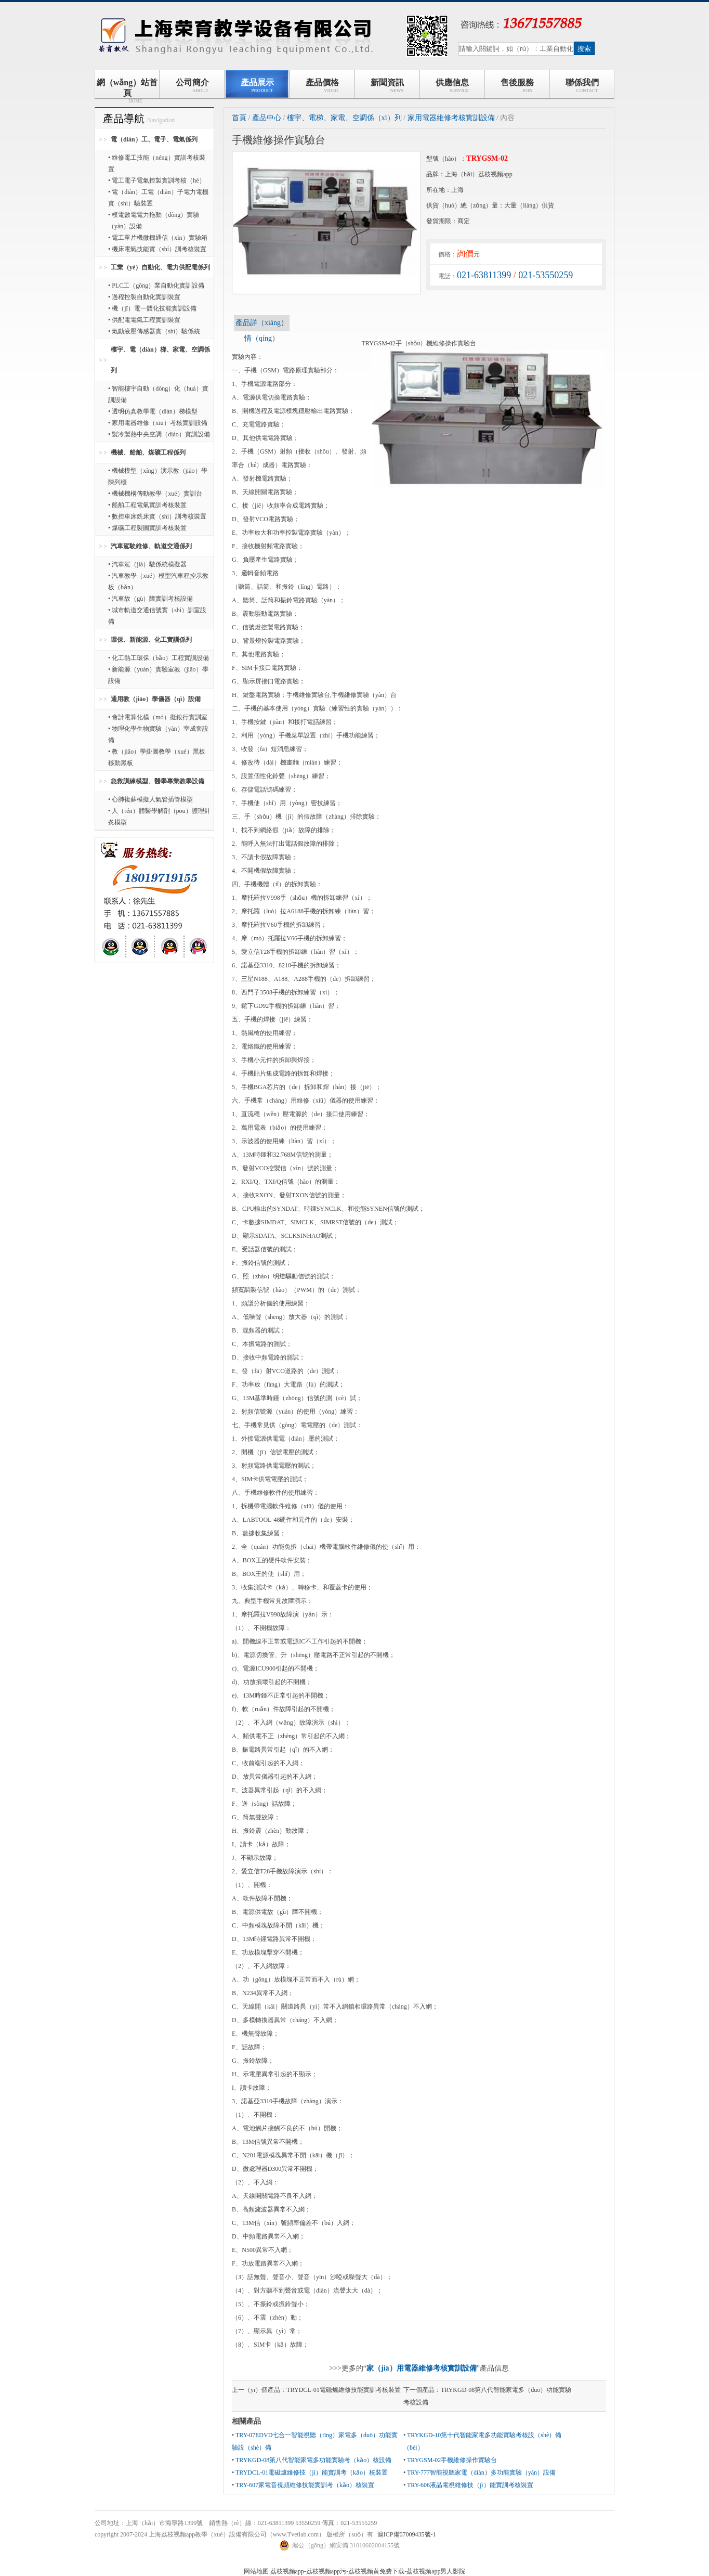 This screenshot has width=709, height=2576. I want to click on 通用教（jiāo）學儀器（qì）設備, so click(156, 699).